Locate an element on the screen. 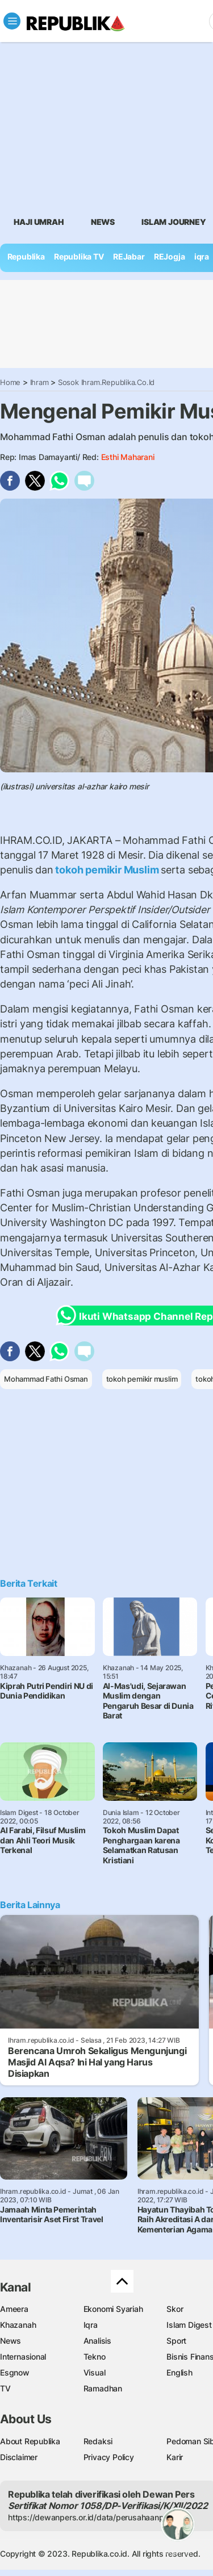 The height and width of the screenshot is (2576, 213). Ekonomi Syariah is located at coordinates (113, 2309).